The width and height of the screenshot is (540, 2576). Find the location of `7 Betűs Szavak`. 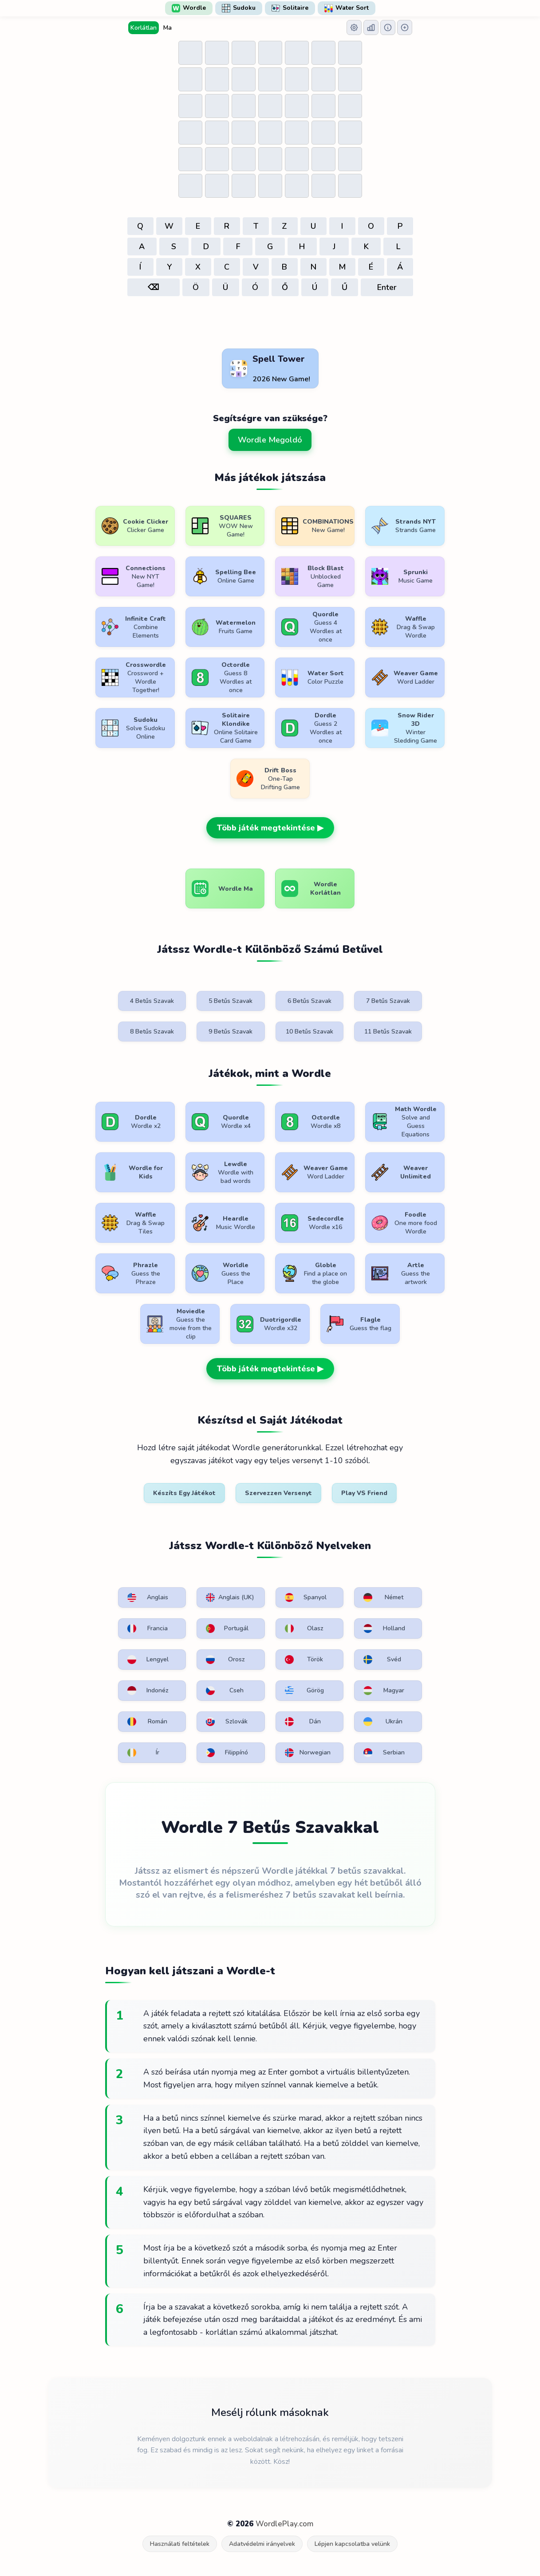

7 Betűs Szavak is located at coordinates (388, 1001).